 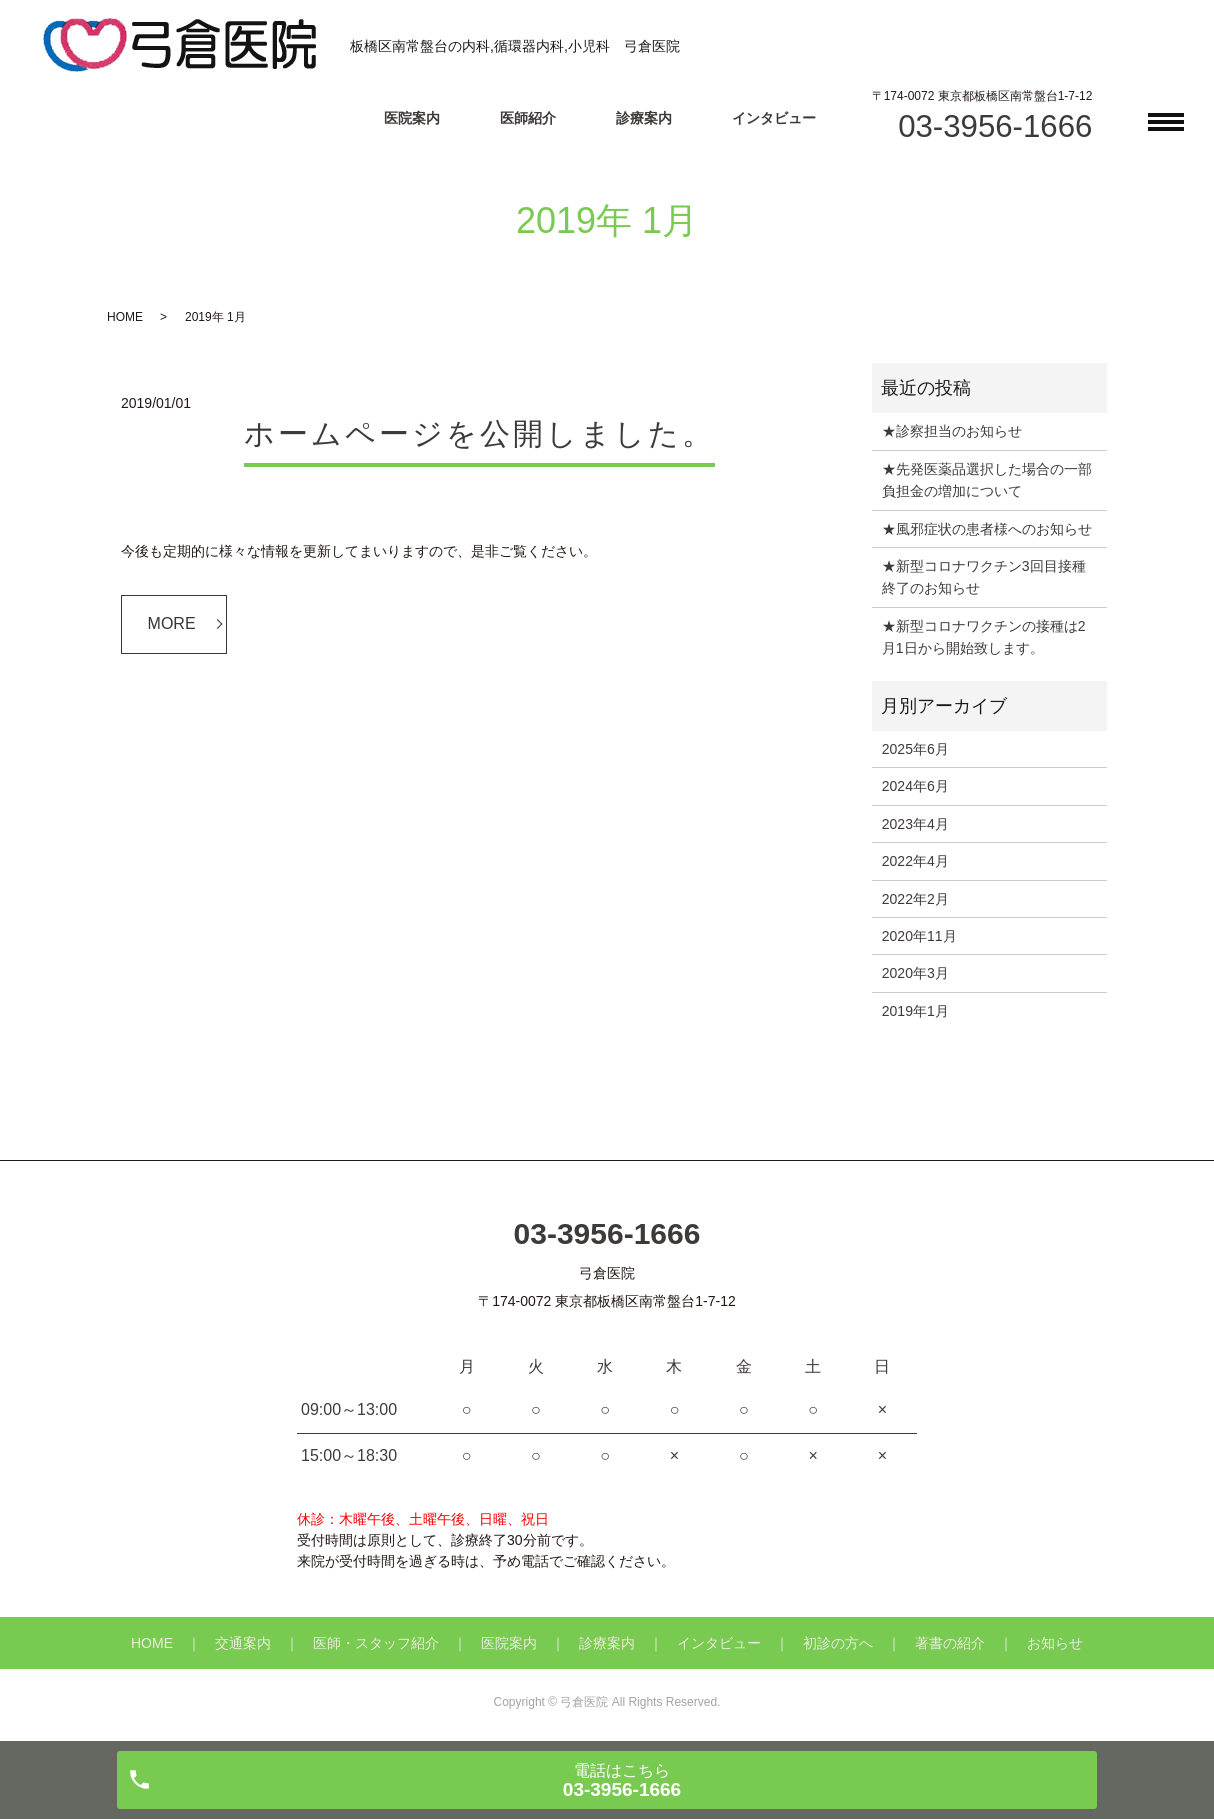 What do you see at coordinates (412, 118) in the screenshot?
I see `医院案内` at bounding box center [412, 118].